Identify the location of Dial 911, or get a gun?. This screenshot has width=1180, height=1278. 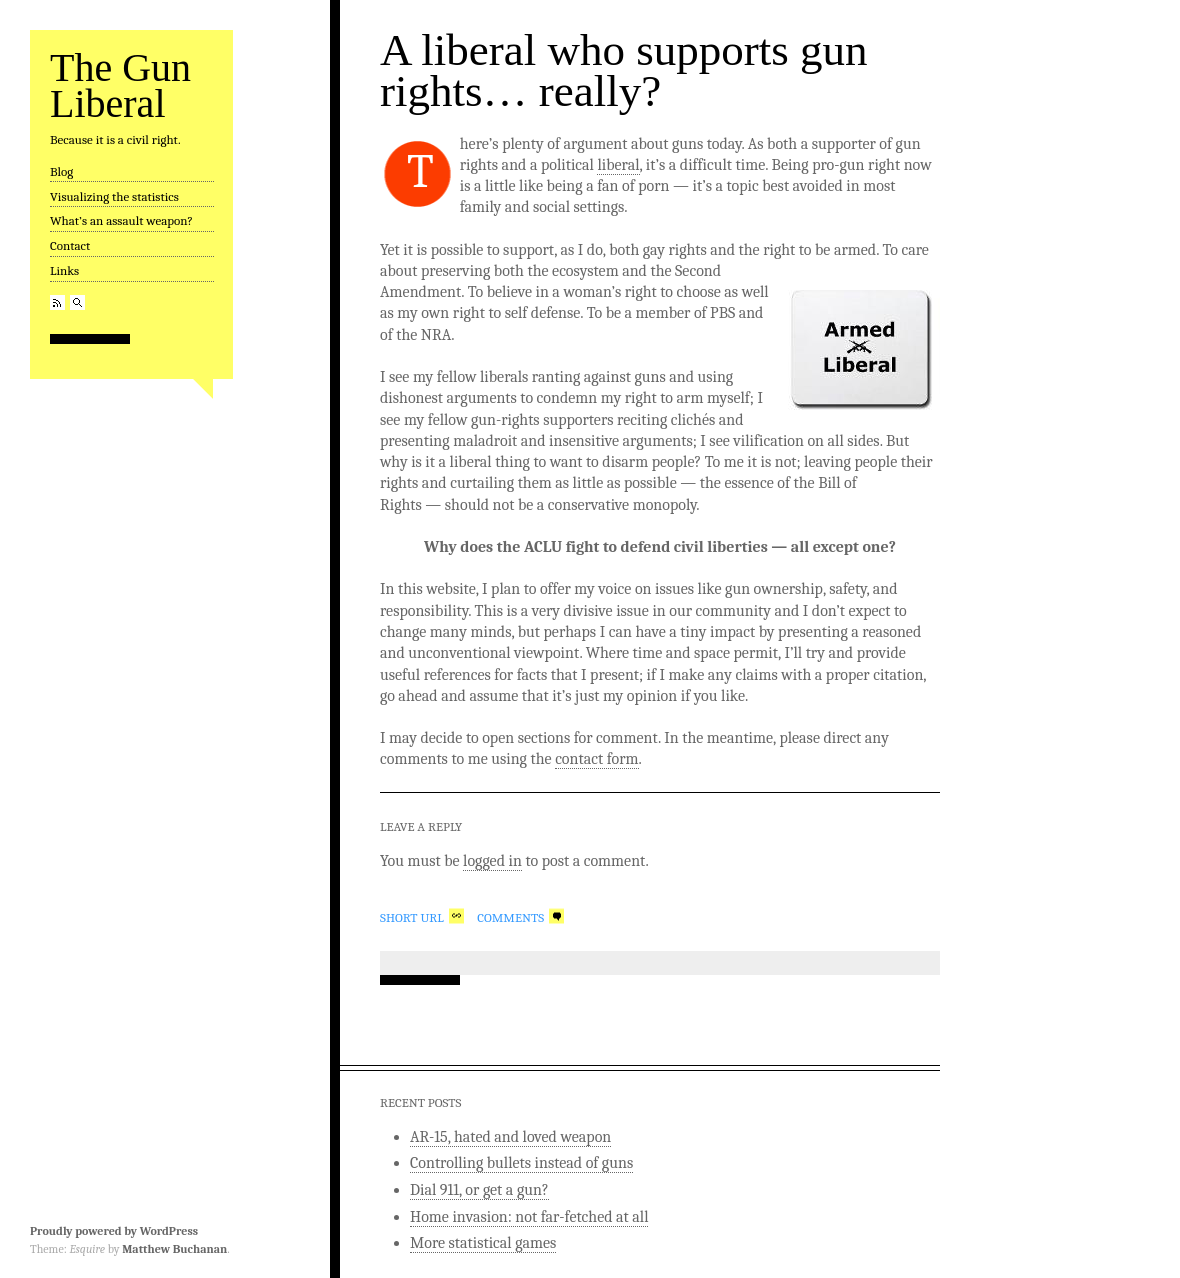
(479, 1190).